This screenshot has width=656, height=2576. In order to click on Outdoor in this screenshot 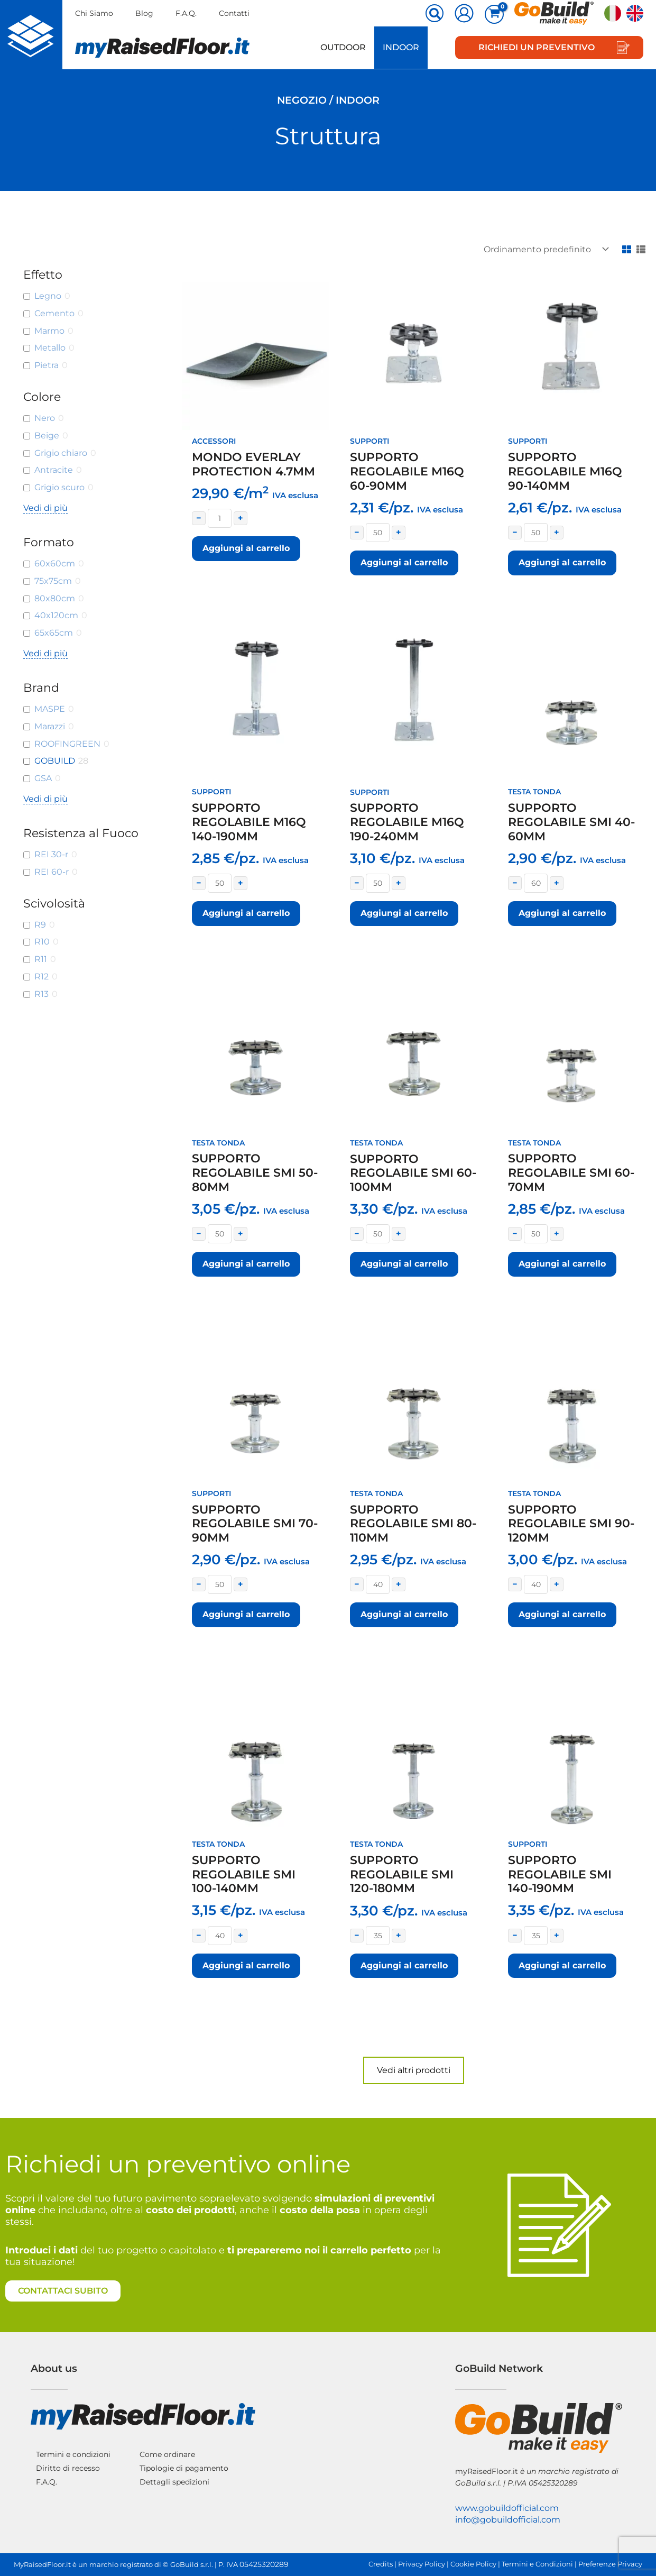, I will do `click(343, 47)`.